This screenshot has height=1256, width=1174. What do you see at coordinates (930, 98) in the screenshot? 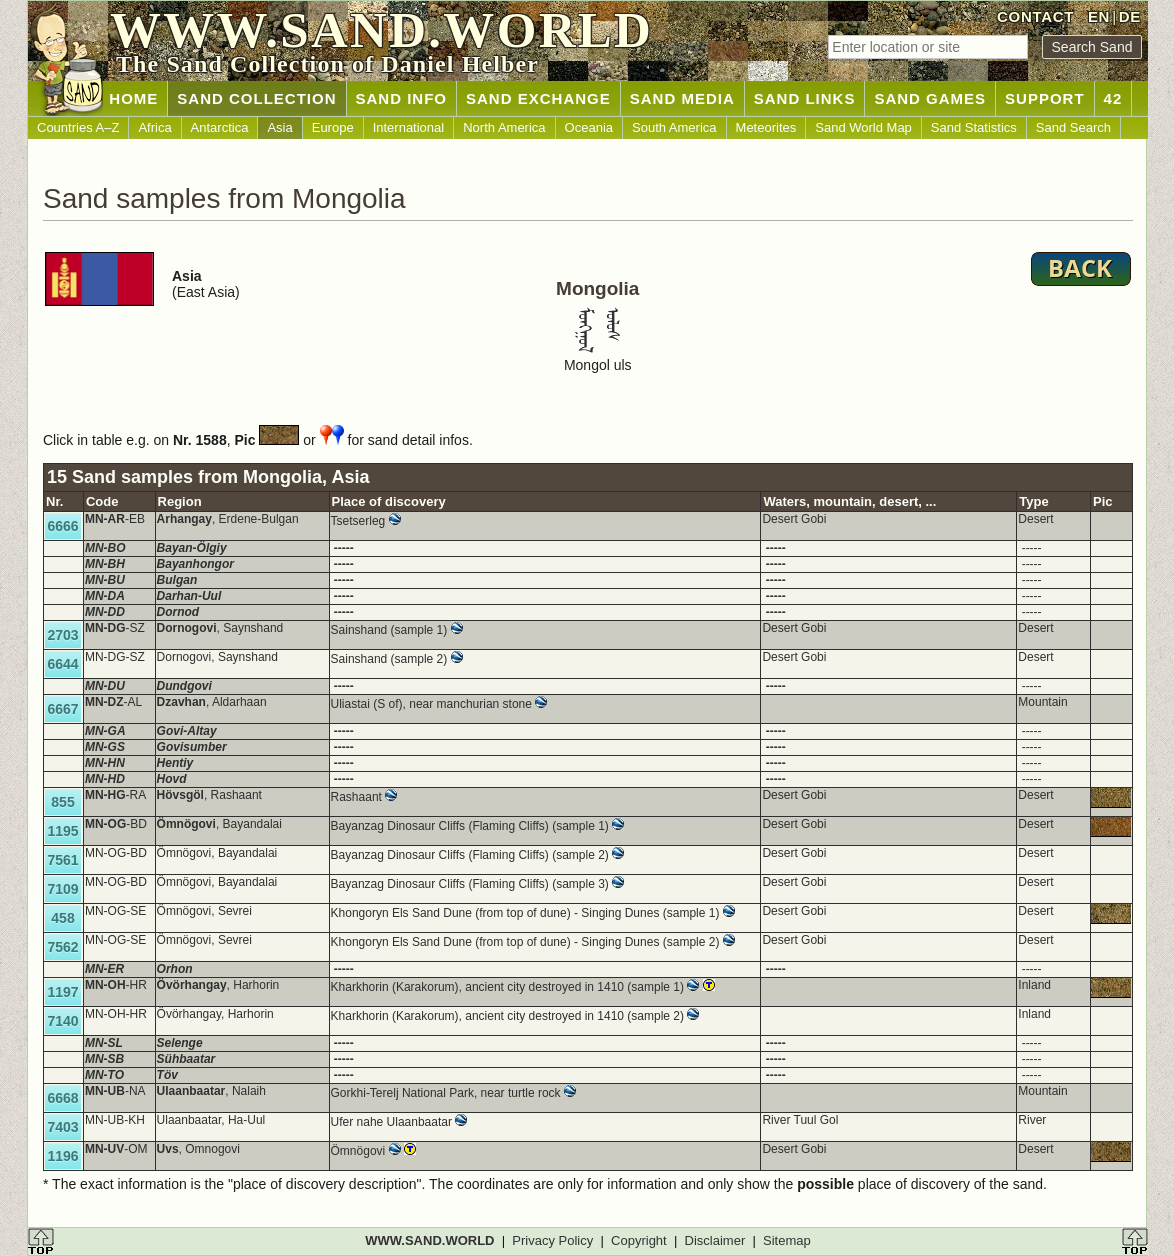
I see `SAND GAMES` at bounding box center [930, 98].